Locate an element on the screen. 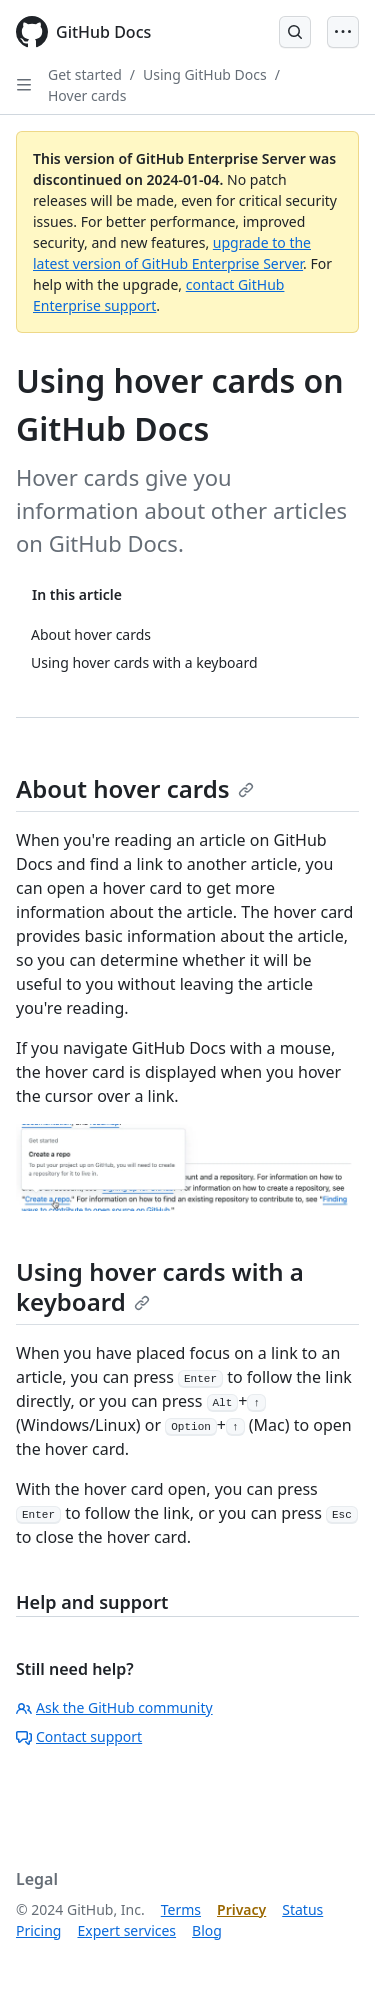 The image size is (375, 2005). Pricing is located at coordinates (38, 1930).